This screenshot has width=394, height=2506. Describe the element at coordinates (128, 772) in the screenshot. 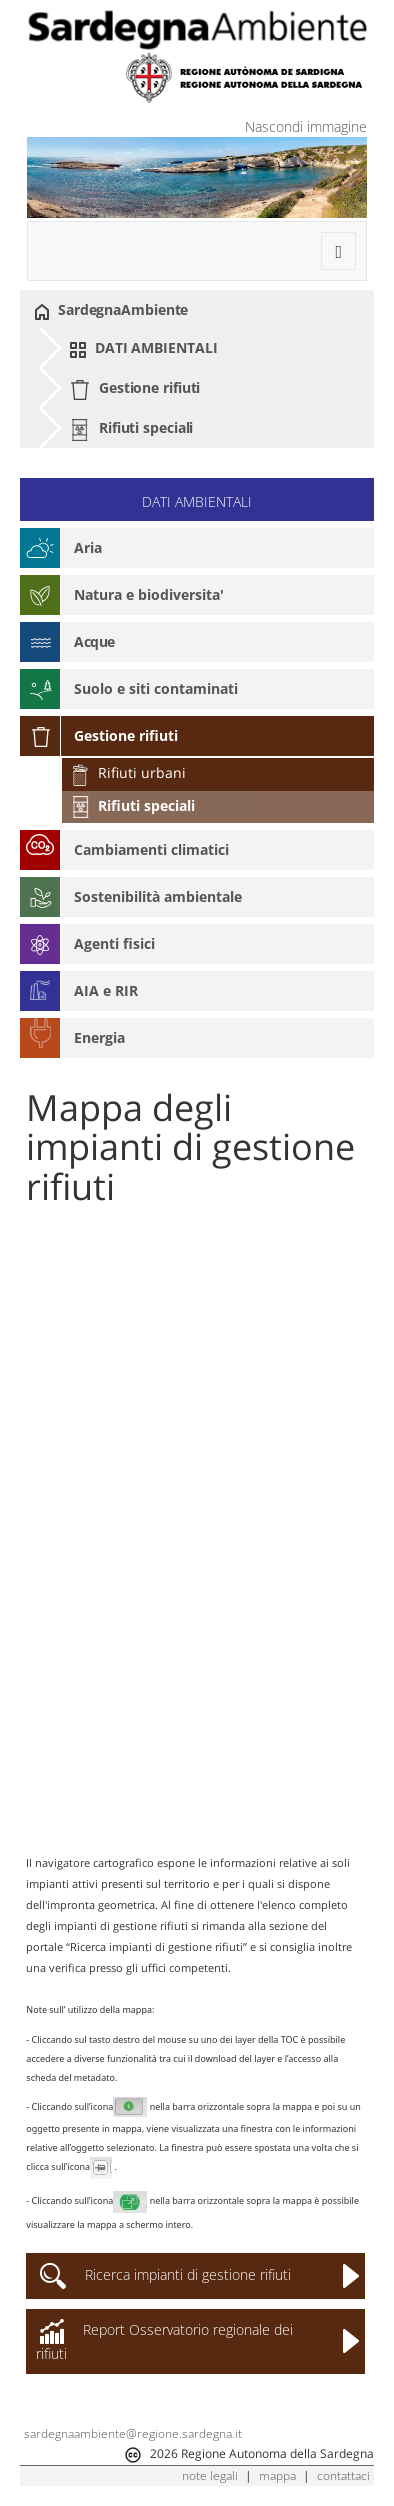

I see `Rifiuti urbani` at that location.